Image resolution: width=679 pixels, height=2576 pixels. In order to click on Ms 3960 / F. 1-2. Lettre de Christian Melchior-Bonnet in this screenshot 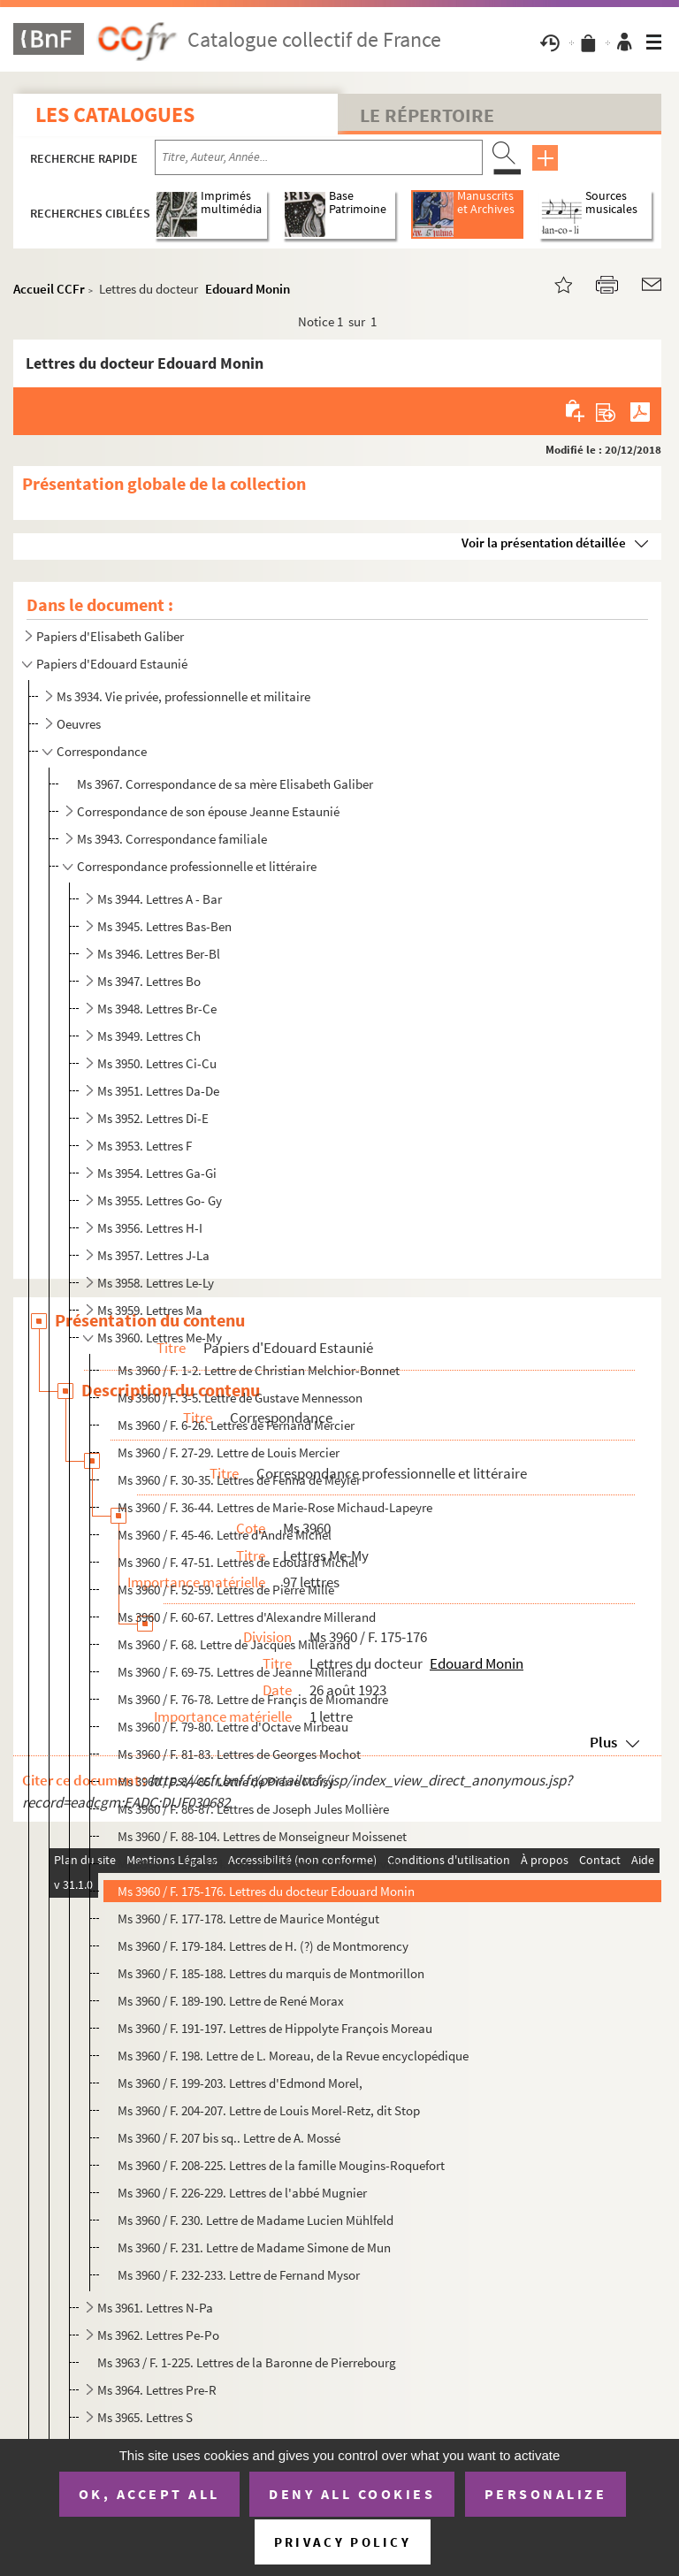, I will do `click(259, 1370)`.